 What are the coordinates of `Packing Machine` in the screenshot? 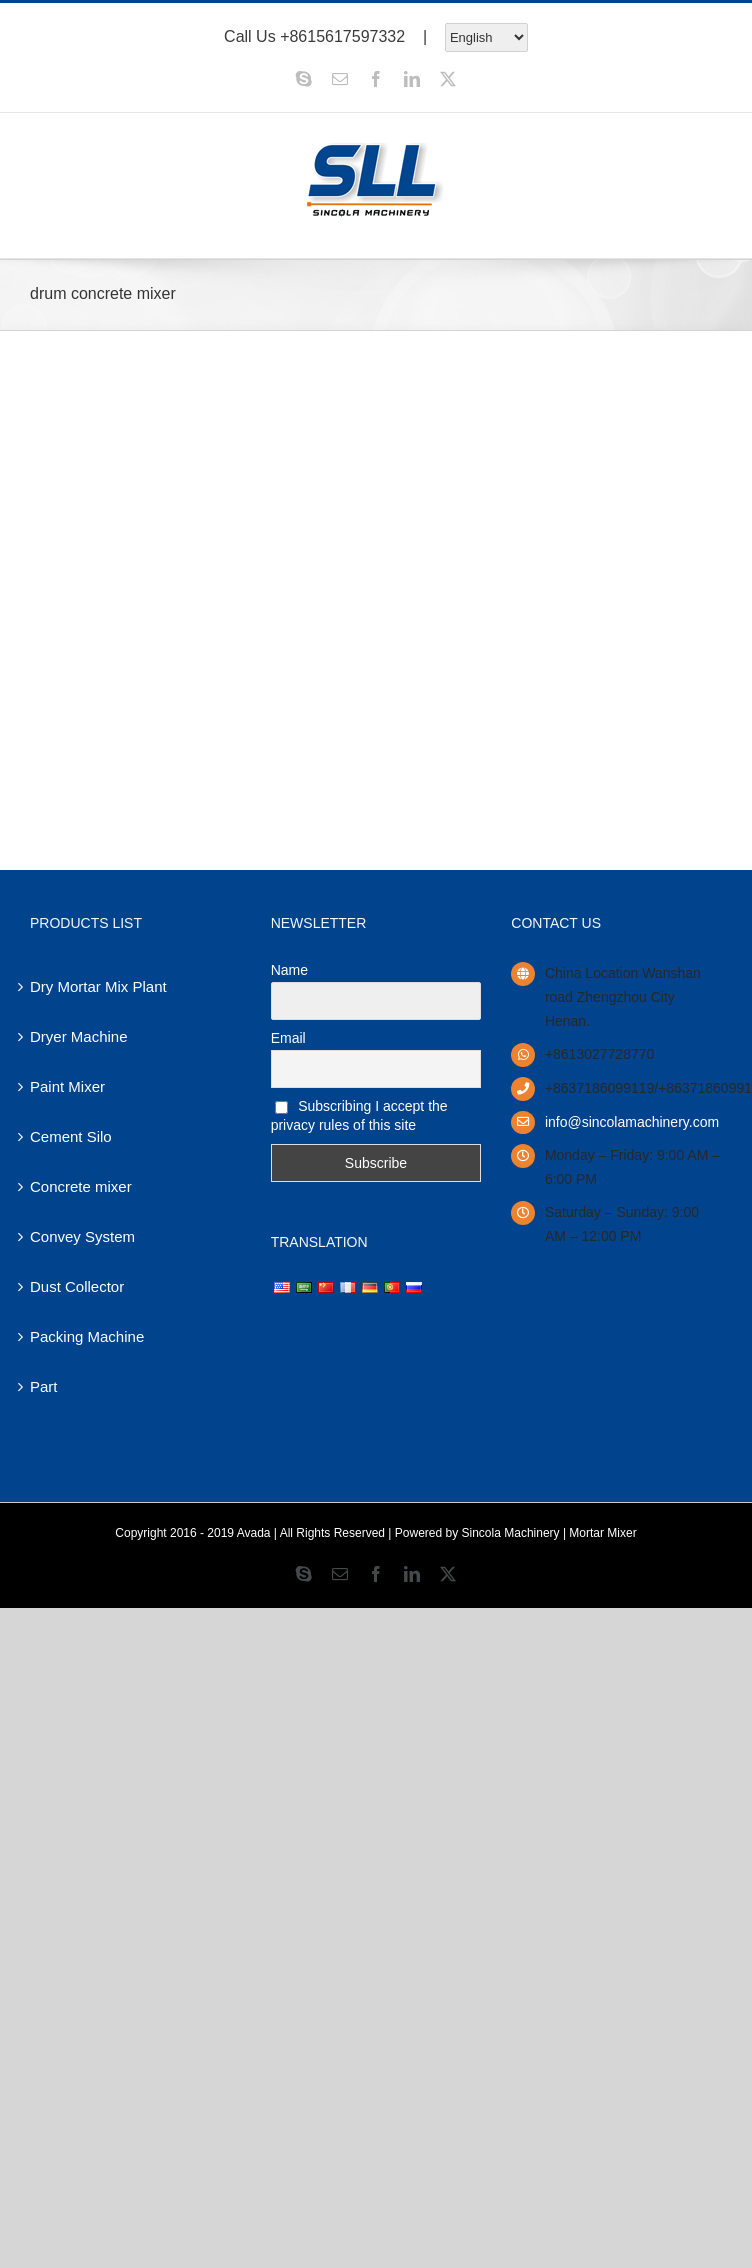 It's located at (87, 1336).